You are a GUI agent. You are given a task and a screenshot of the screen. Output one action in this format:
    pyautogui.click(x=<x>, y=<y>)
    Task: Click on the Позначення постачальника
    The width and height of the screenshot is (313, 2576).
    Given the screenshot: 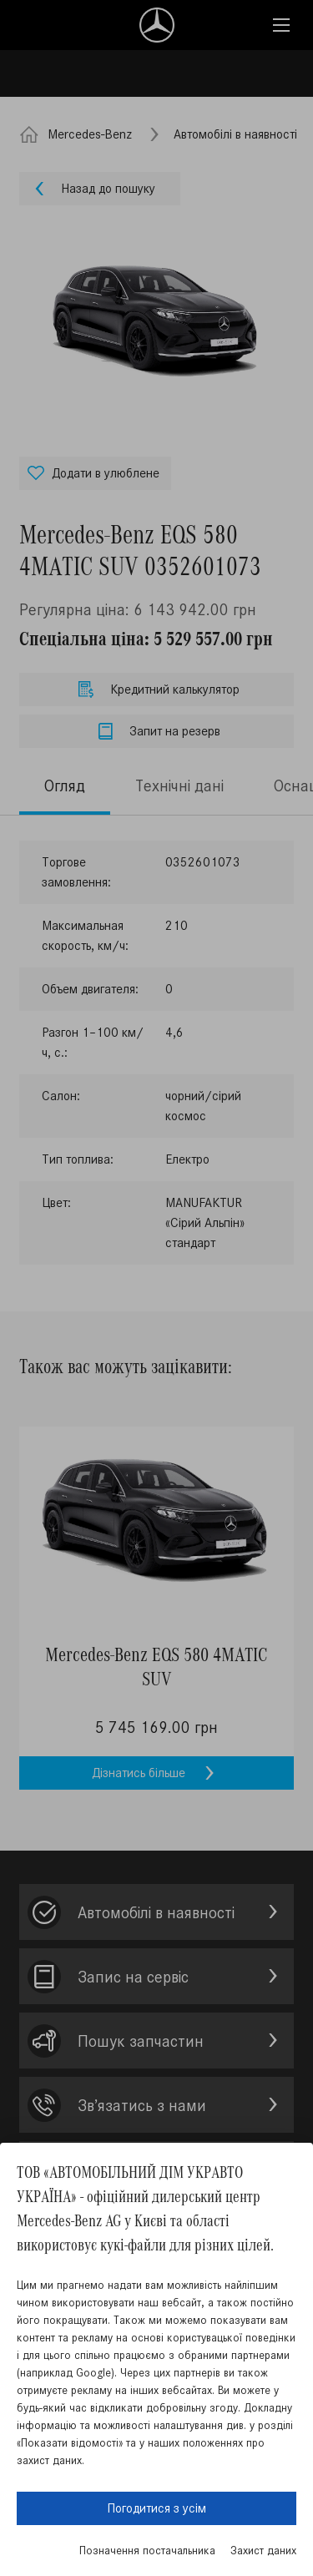 What is the action you would take?
    pyautogui.click(x=147, y=2550)
    